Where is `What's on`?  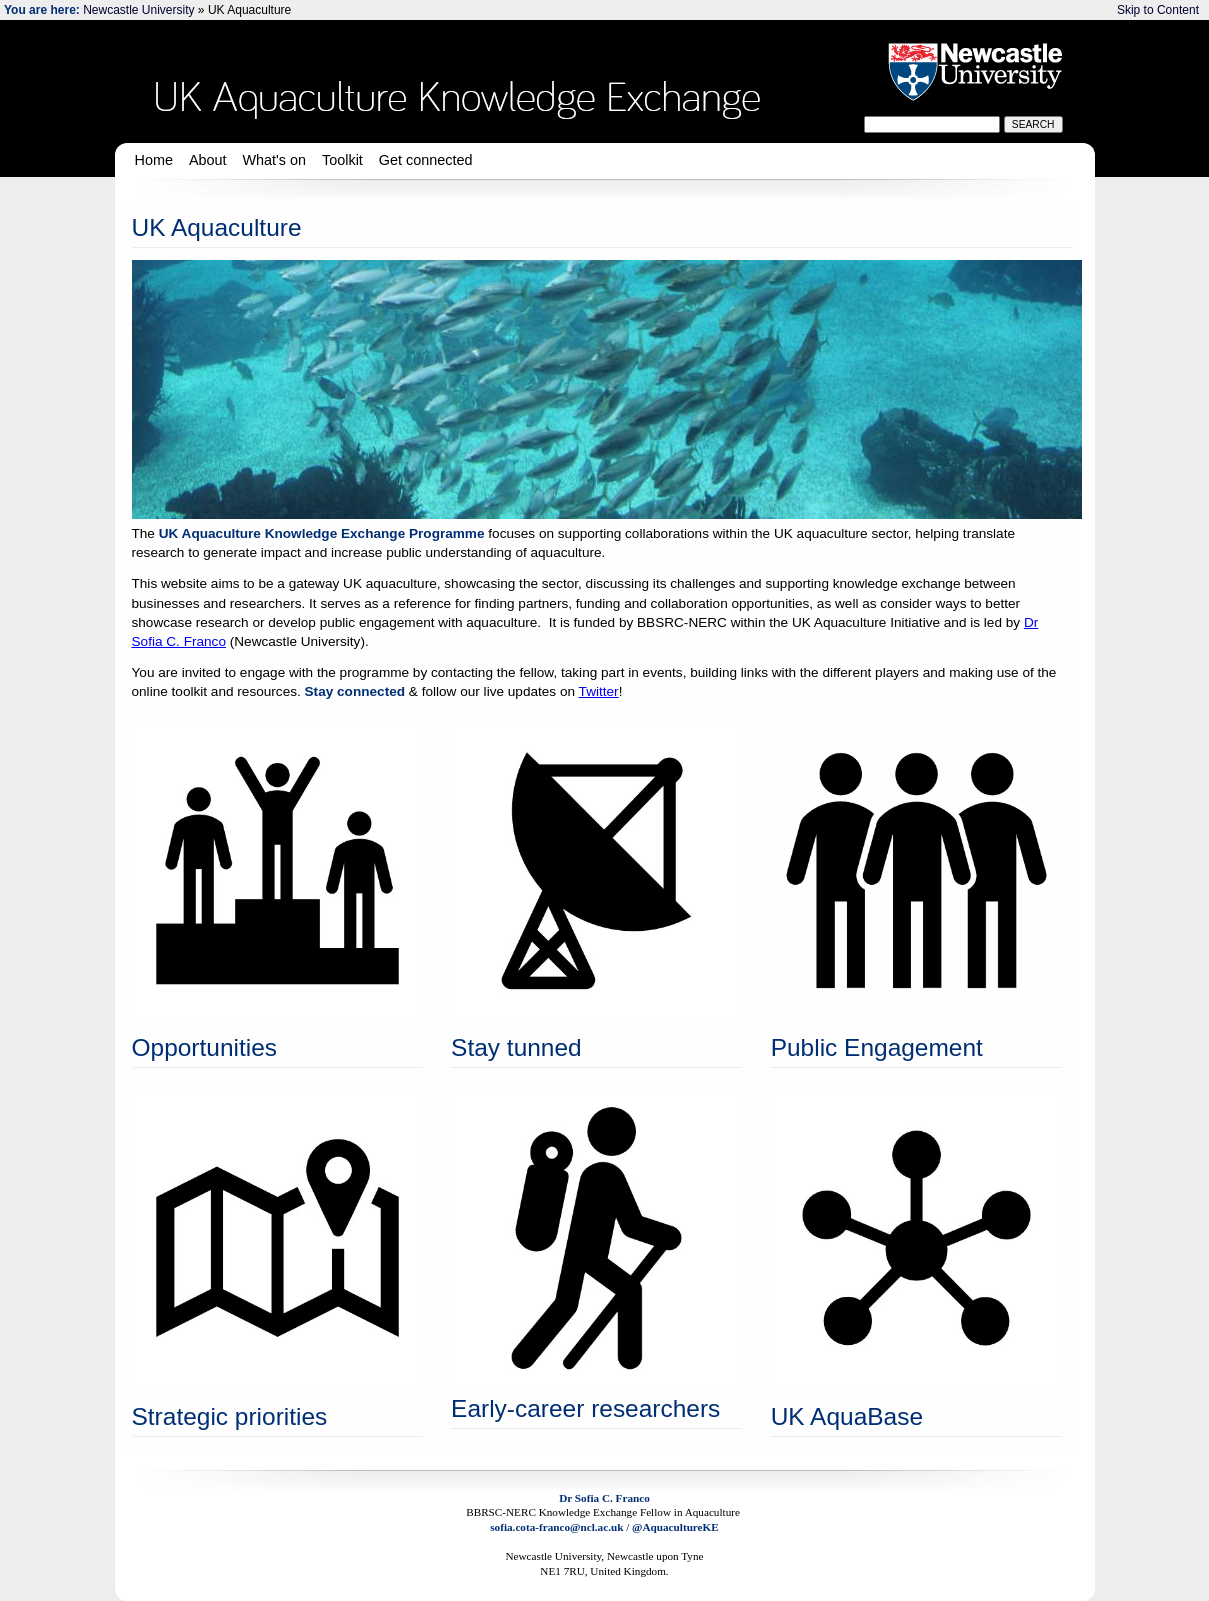
What's on is located at coordinates (275, 160).